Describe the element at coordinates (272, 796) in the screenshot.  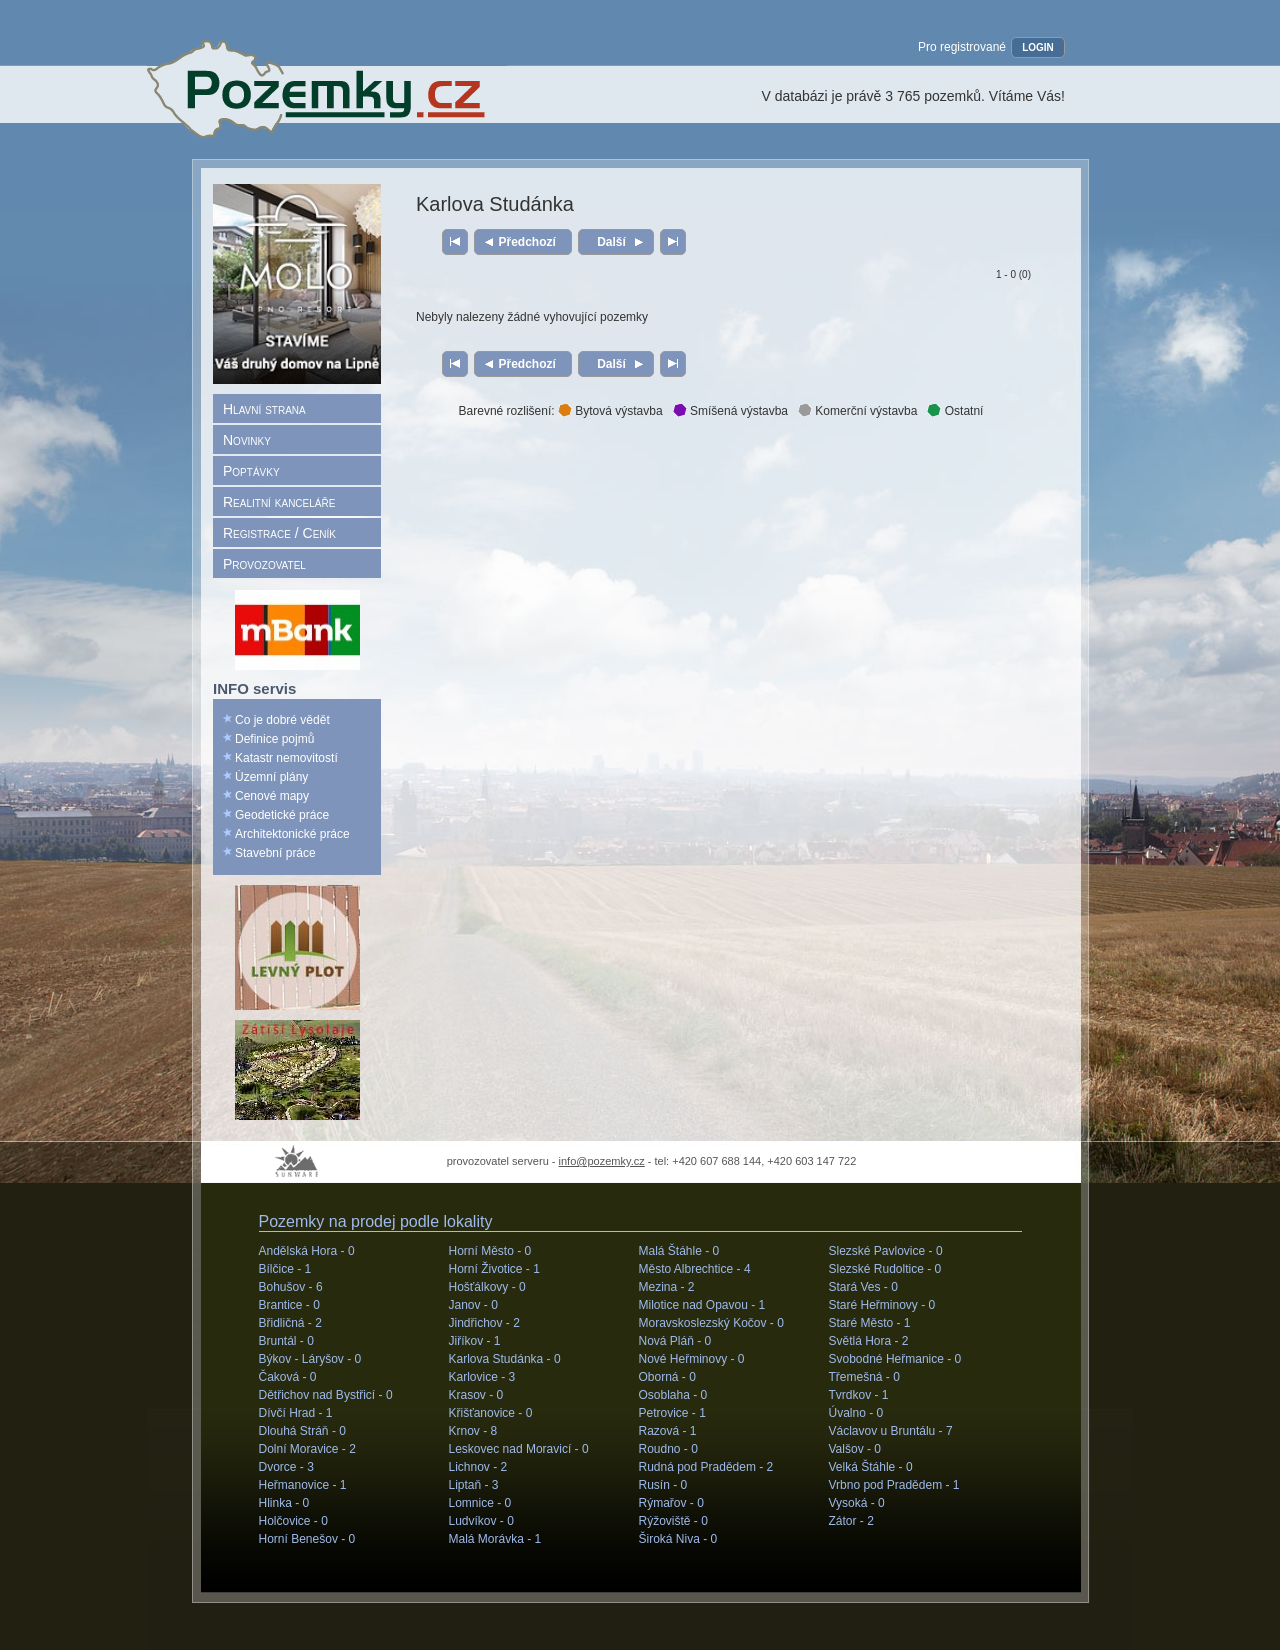
I see `Cenové mapy` at that location.